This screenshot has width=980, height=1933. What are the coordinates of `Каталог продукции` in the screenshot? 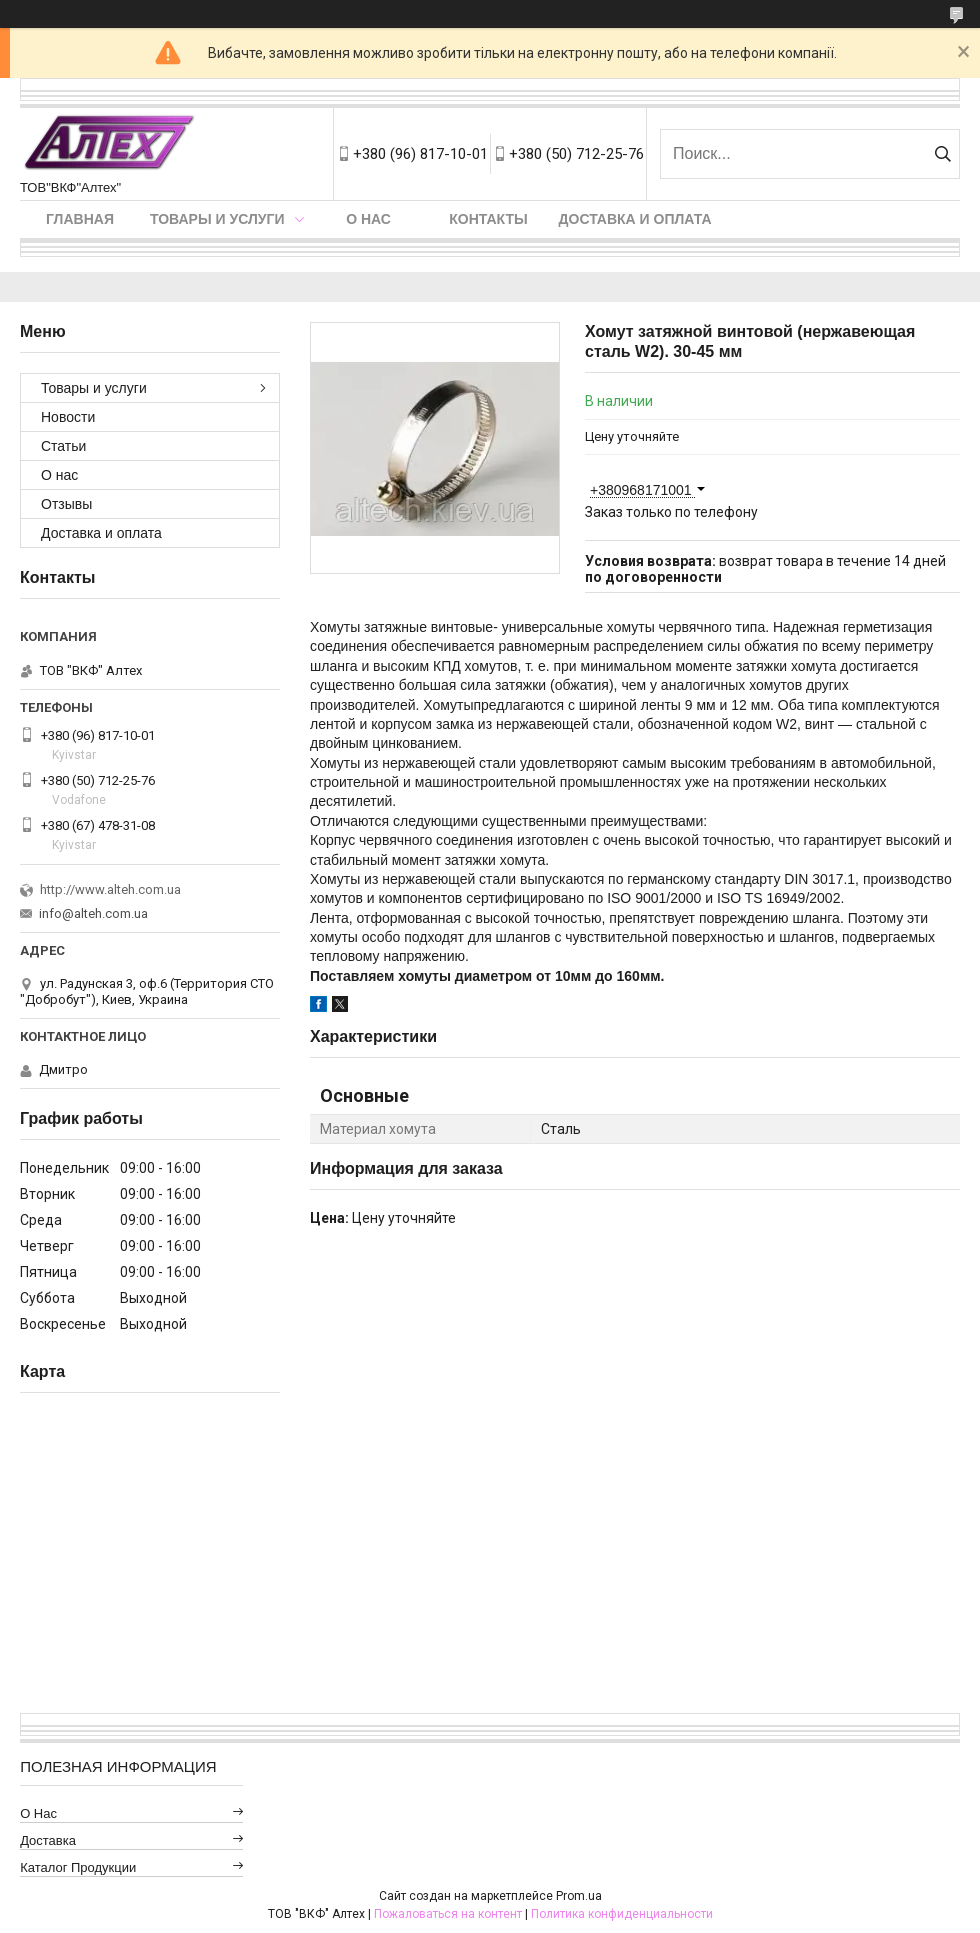 It's located at (78, 1867).